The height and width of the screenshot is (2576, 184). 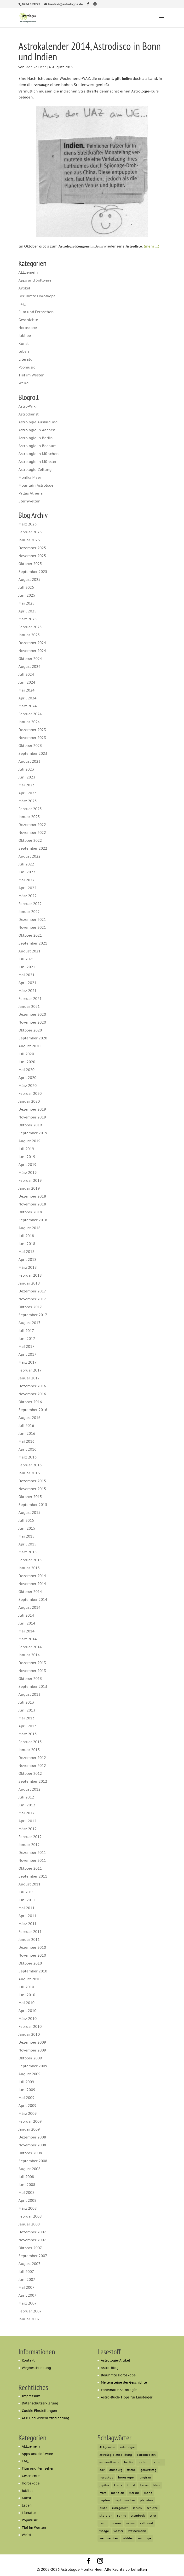 I want to click on September 2025, so click(x=32, y=571).